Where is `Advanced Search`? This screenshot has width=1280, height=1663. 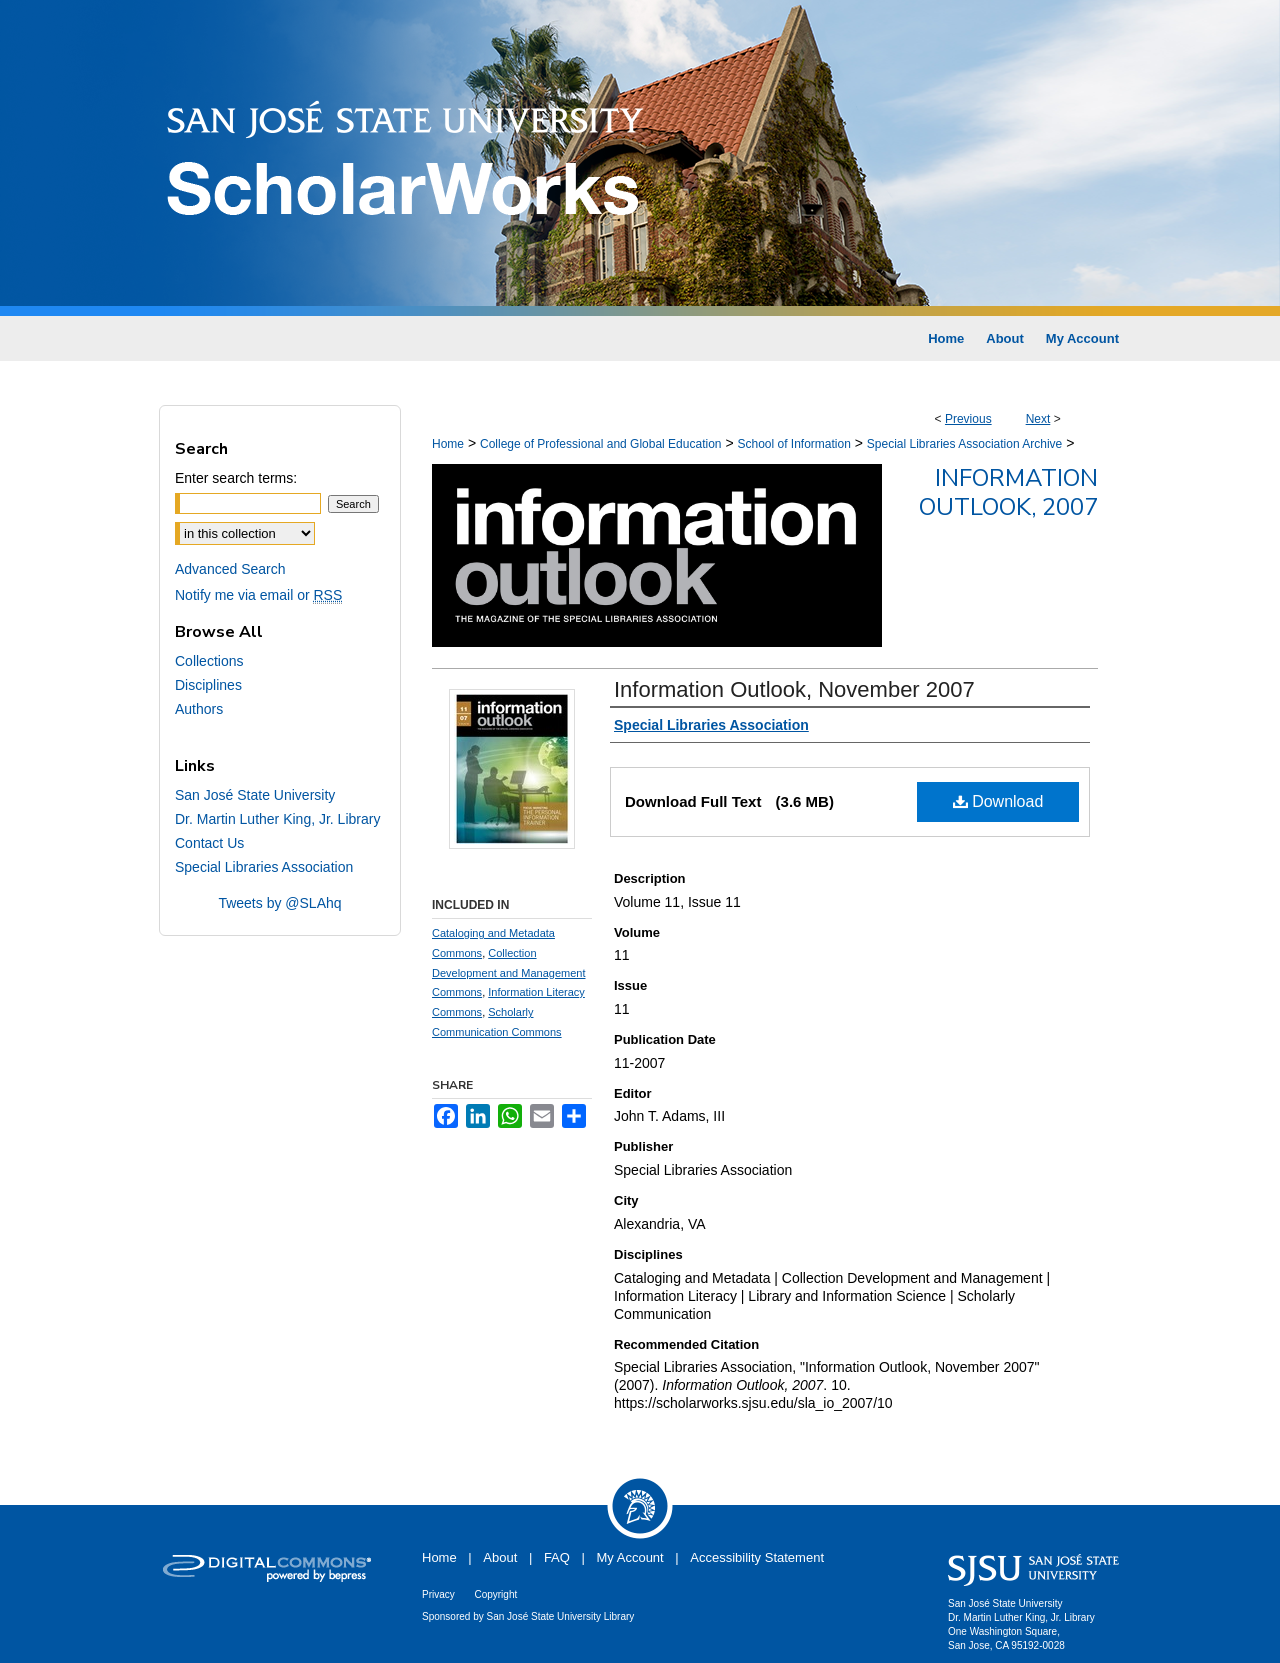 Advanced Search is located at coordinates (230, 569).